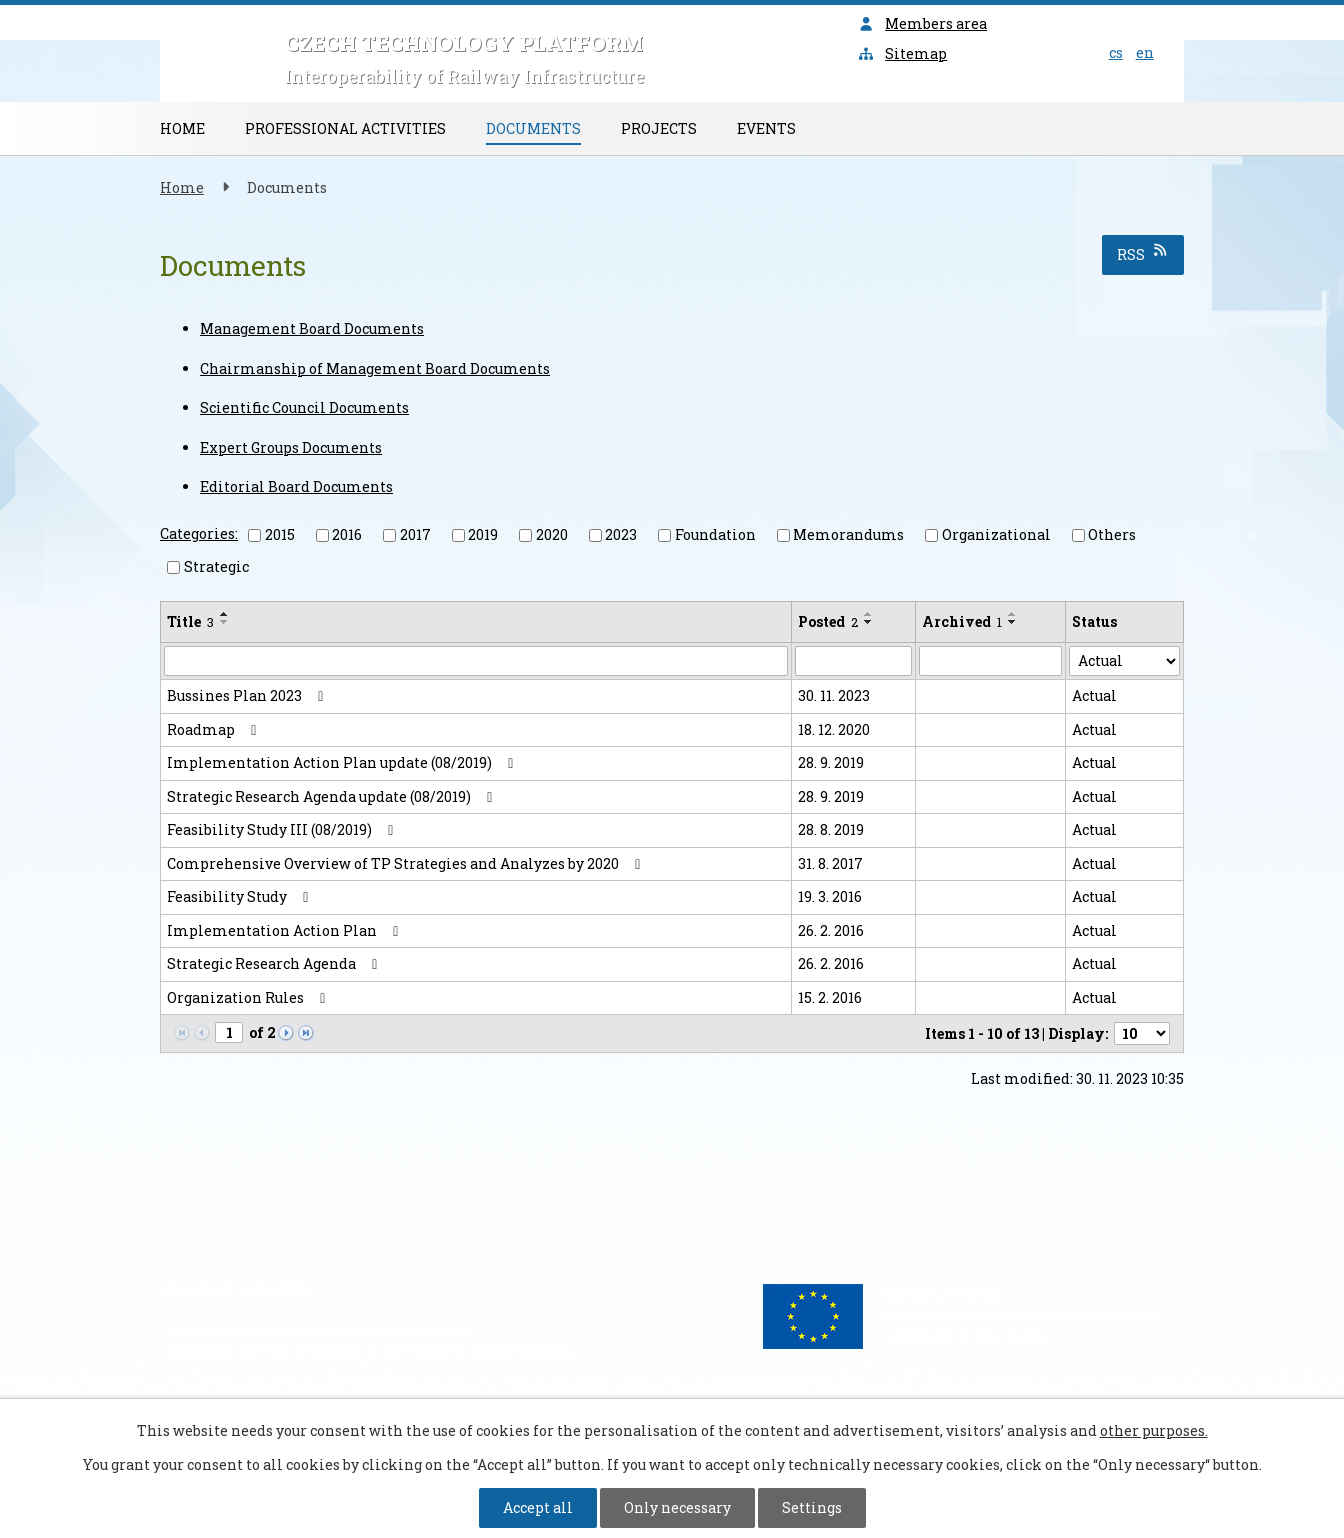 The image size is (1344, 1538). What do you see at coordinates (1142, 1033) in the screenshot?
I see `[Number of notices per page]` at bounding box center [1142, 1033].